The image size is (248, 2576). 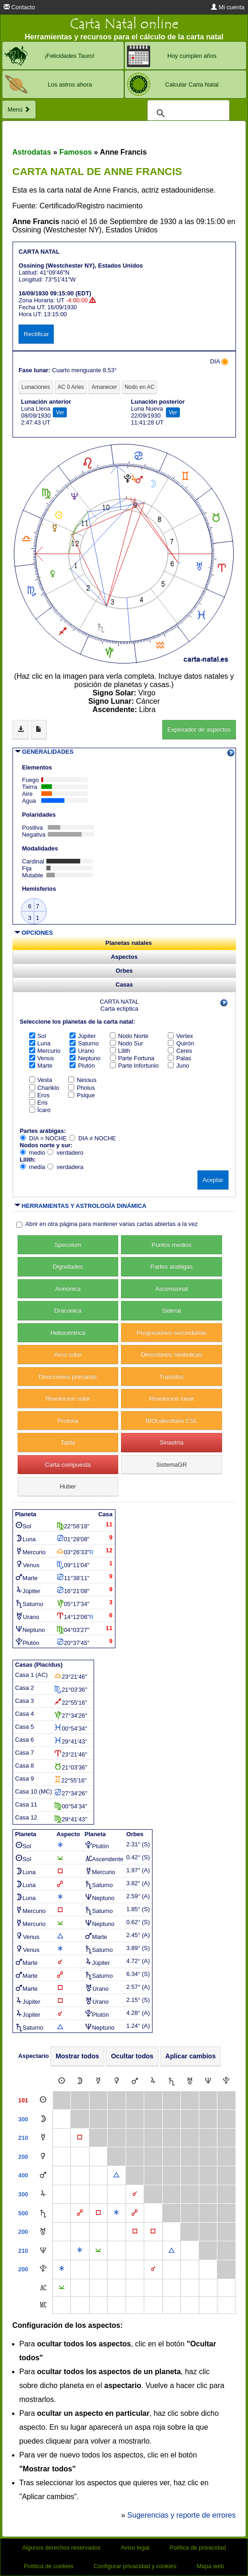 I want to click on [Semisextil], so click(x=98, y=2251).